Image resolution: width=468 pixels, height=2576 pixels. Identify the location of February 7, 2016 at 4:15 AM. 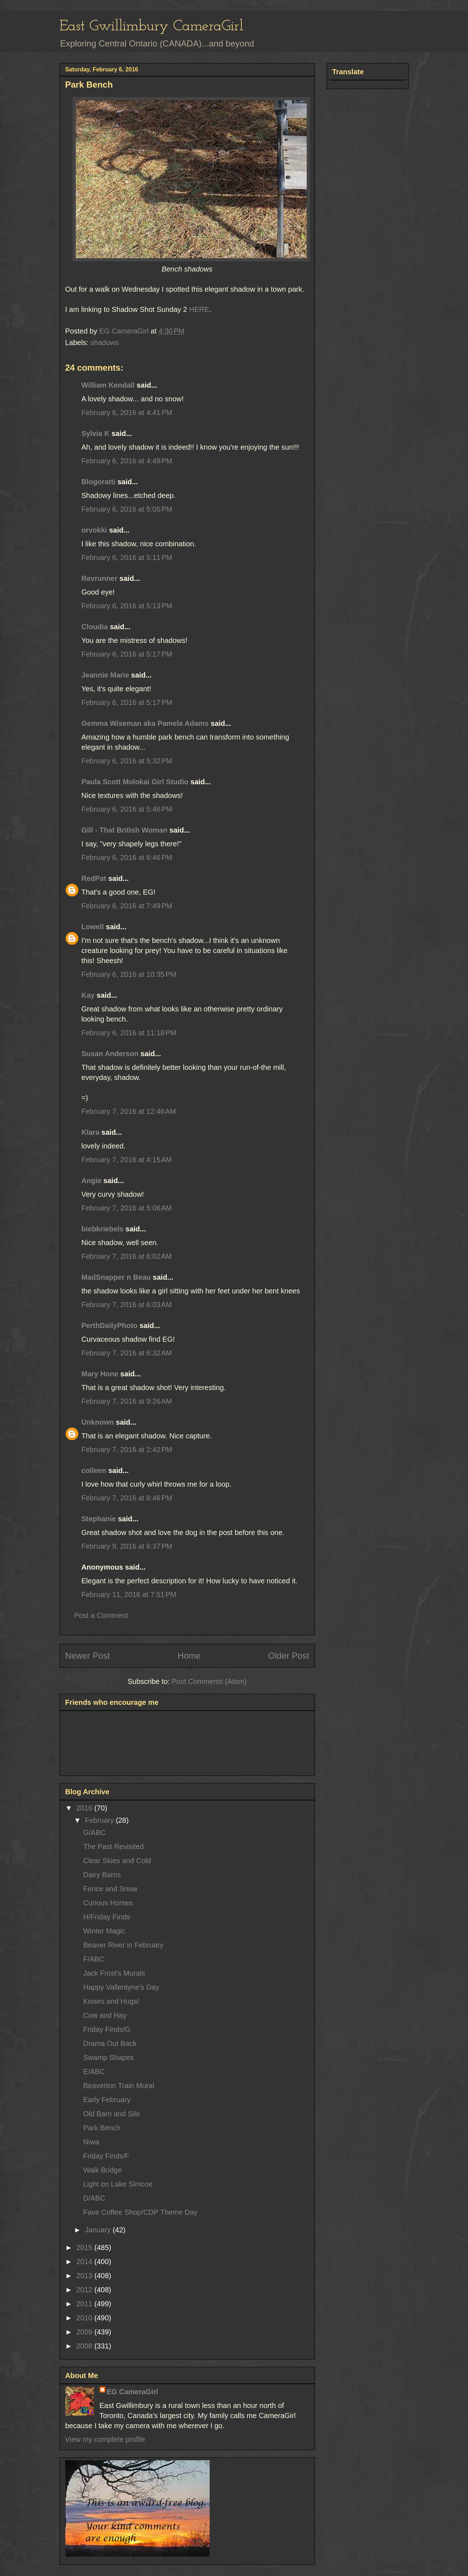
(127, 1160).